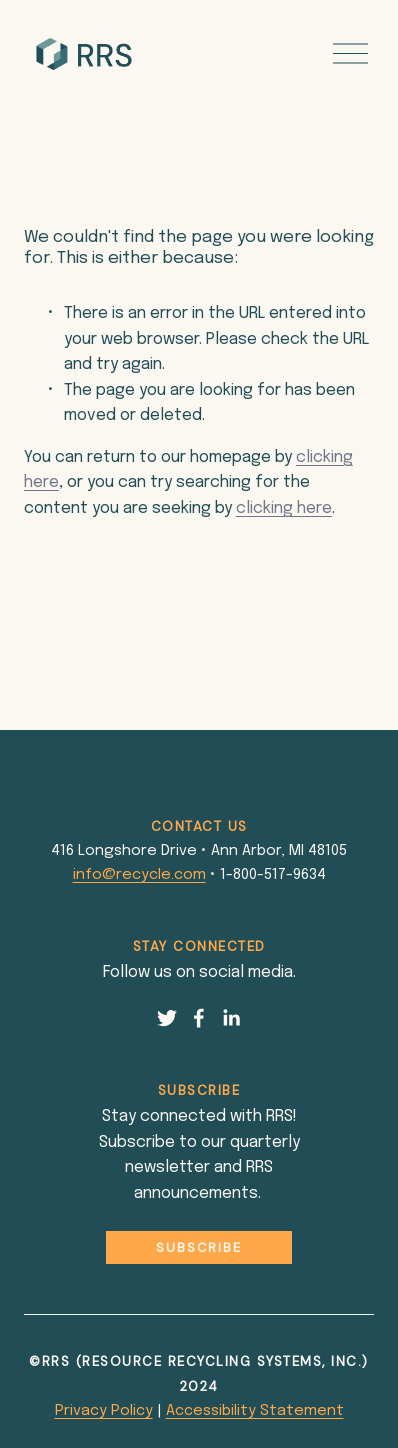 This screenshot has width=398, height=1448. Describe the element at coordinates (231, 1018) in the screenshot. I see `[LinkedIn]` at that location.